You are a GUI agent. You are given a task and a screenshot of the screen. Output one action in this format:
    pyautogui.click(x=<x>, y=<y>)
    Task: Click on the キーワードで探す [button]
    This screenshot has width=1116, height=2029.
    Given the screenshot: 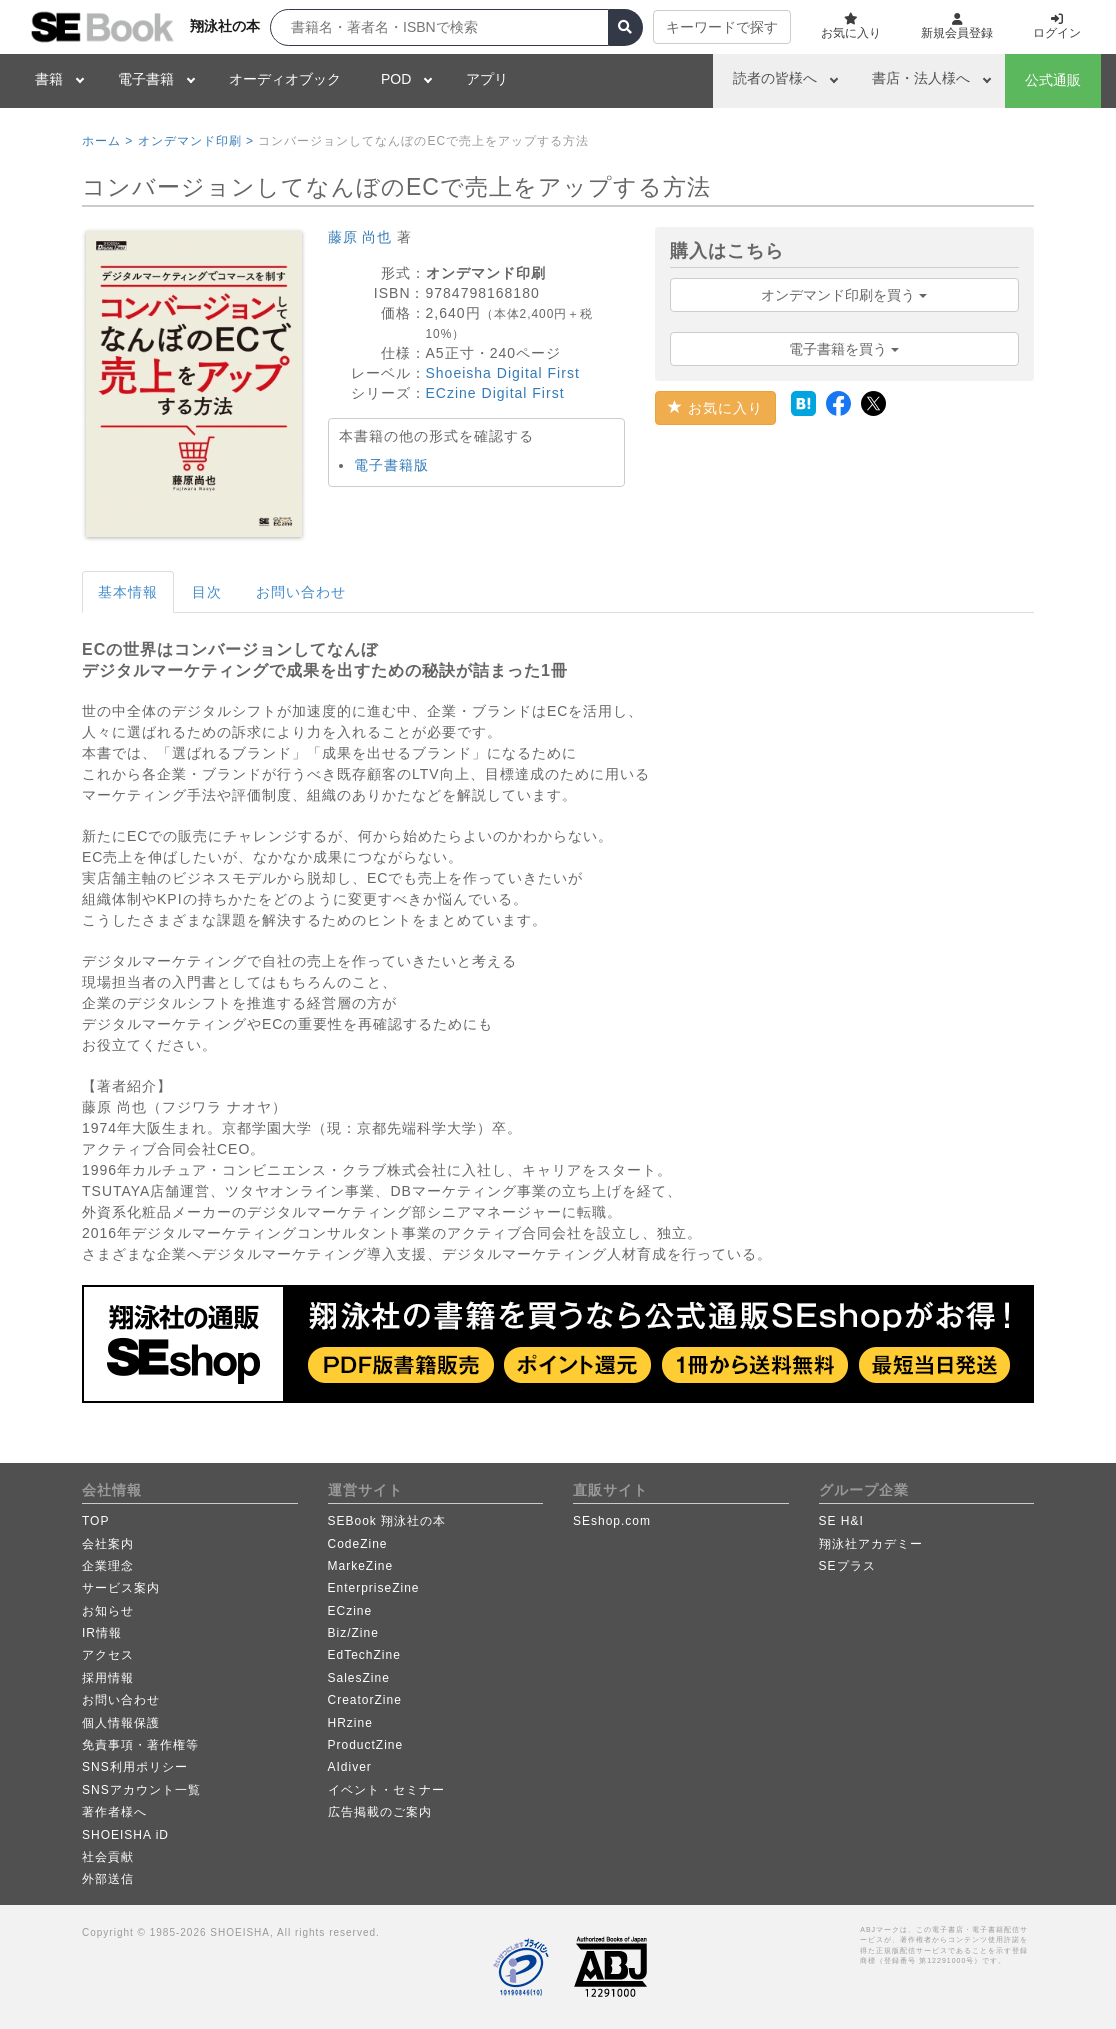 What is the action you would take?
    pyautogui.click(x=722, y=27)
    